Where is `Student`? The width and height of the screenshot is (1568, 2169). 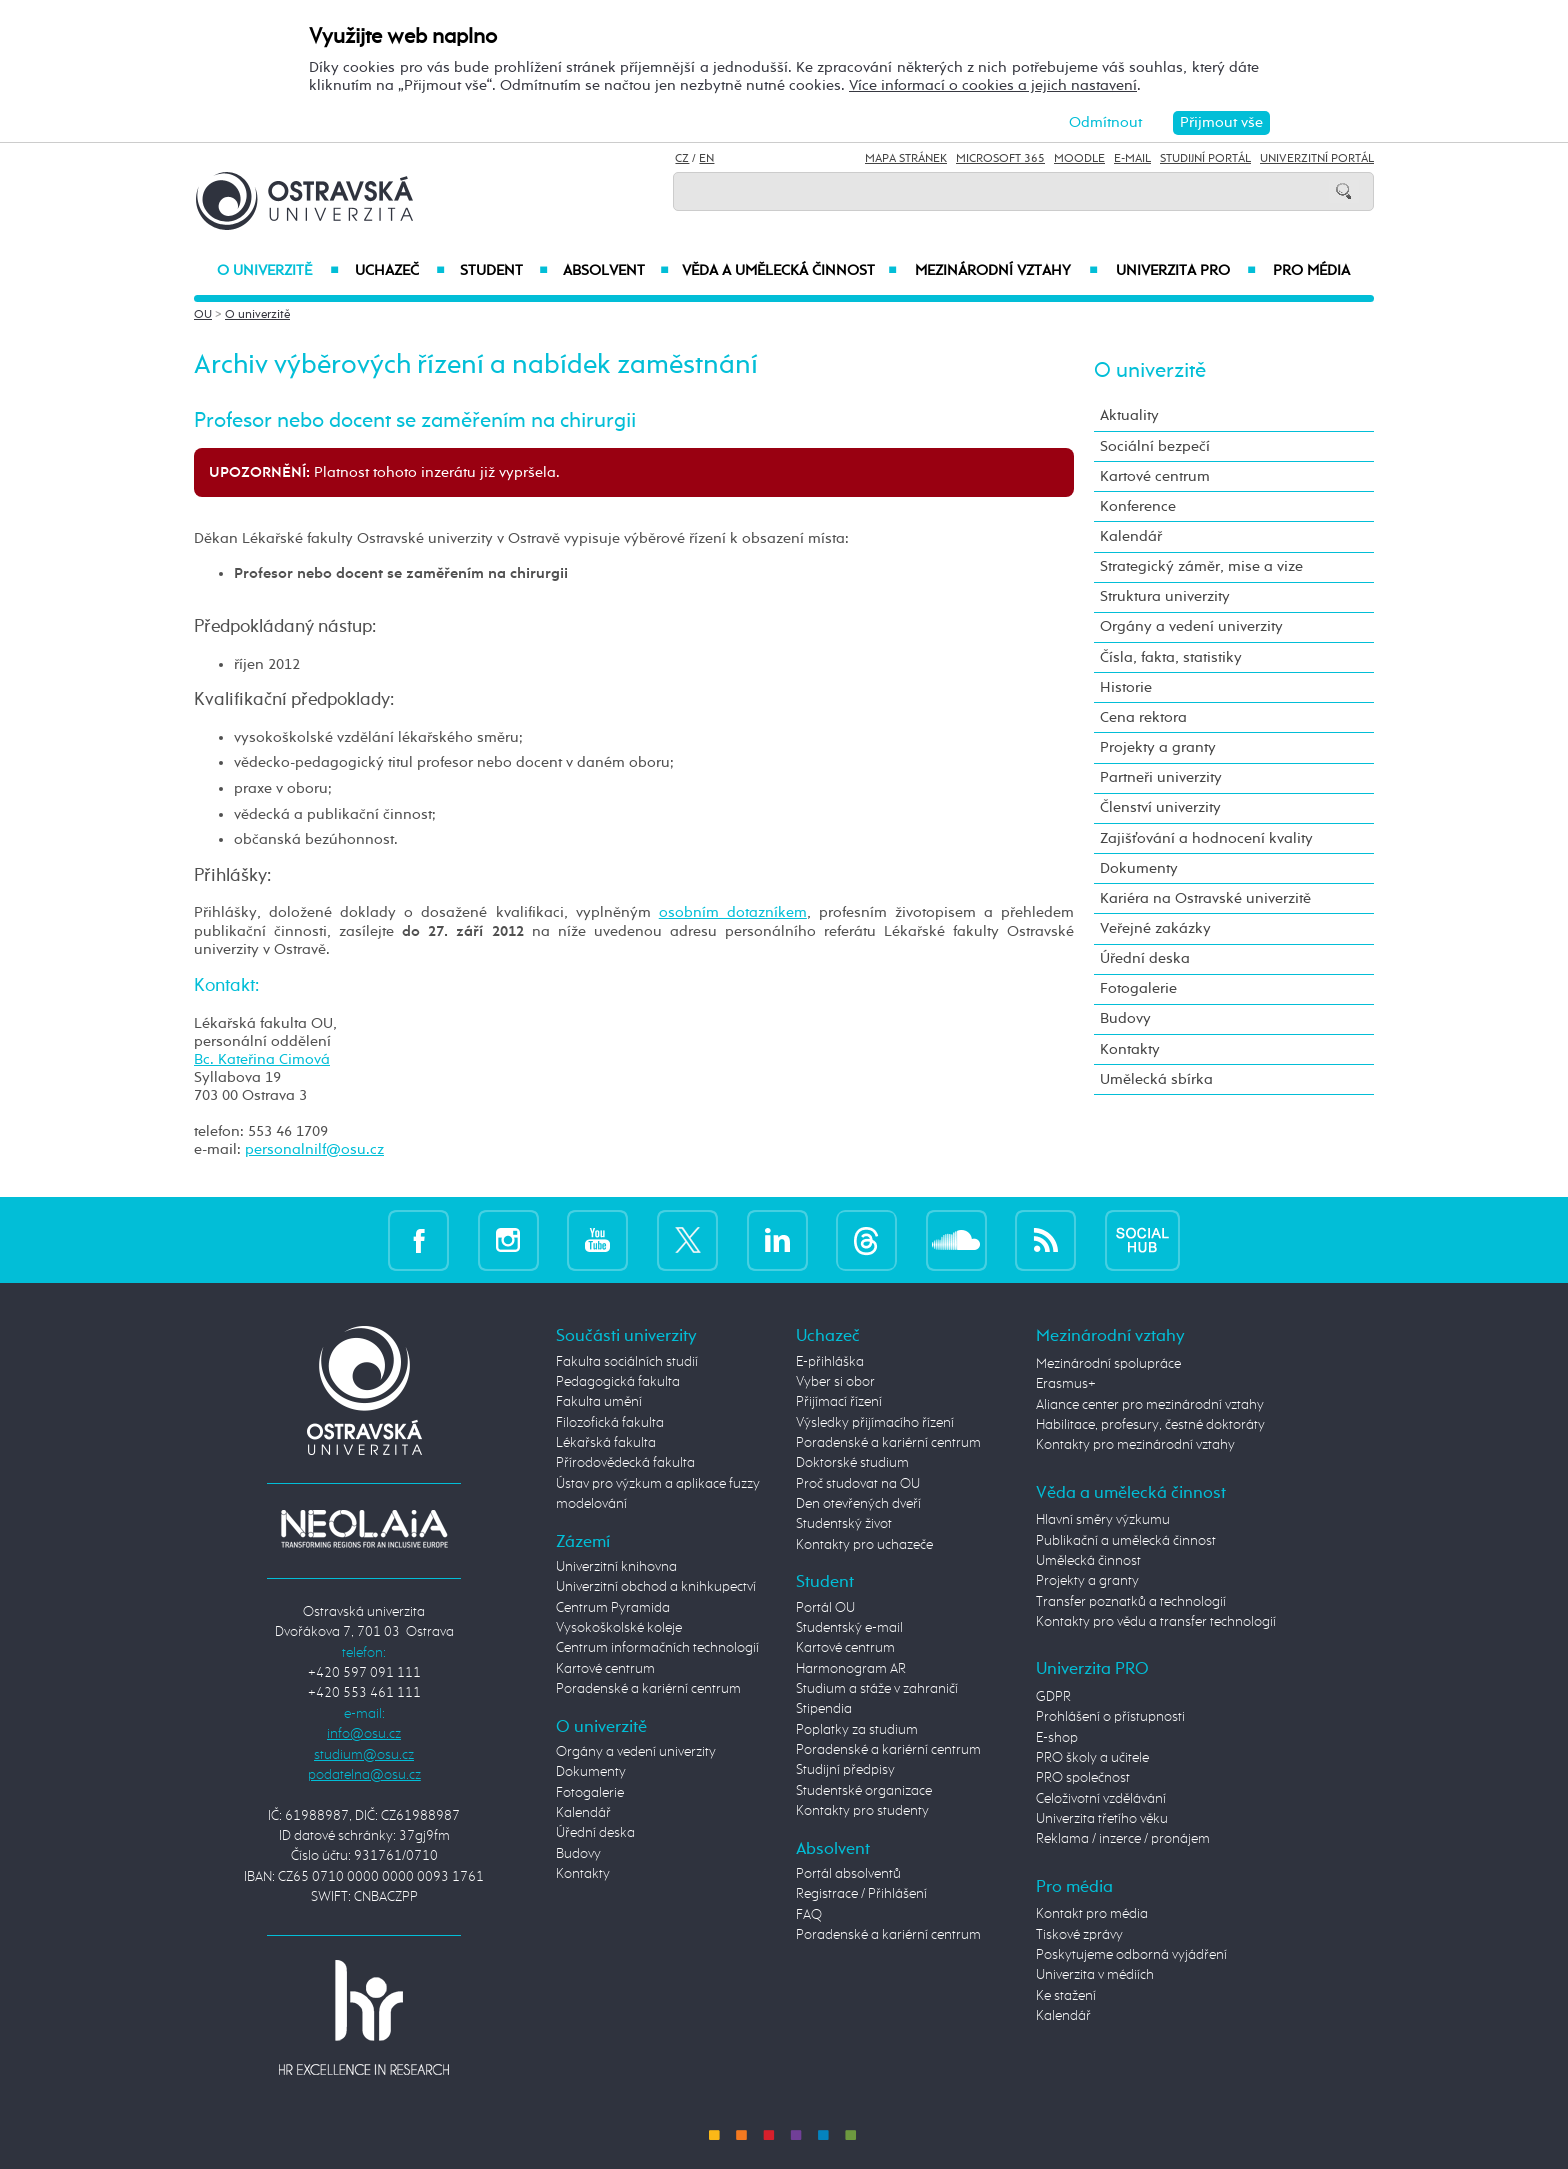 Student is located at coordinates (504, 271).